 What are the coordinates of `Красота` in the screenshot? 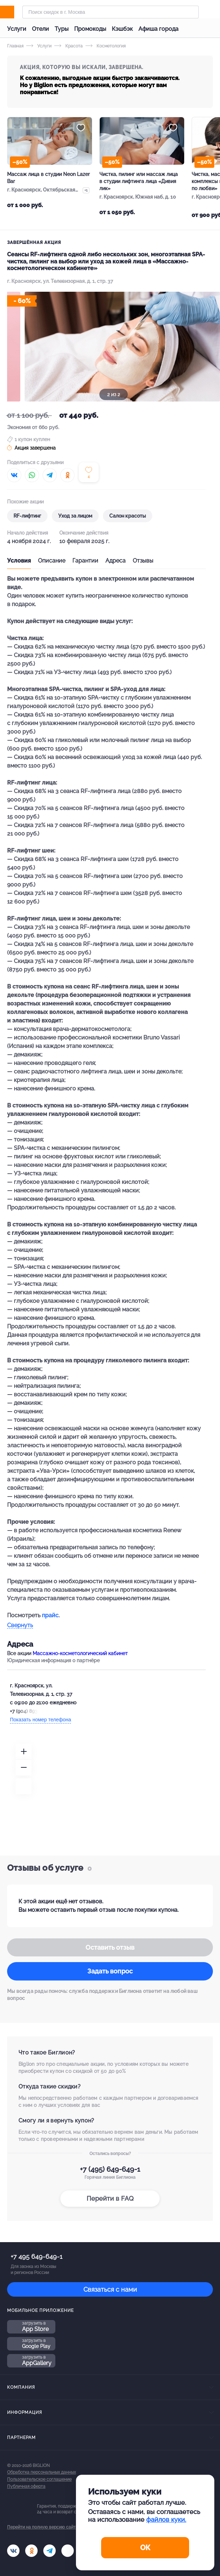 It's located at (68, 46).